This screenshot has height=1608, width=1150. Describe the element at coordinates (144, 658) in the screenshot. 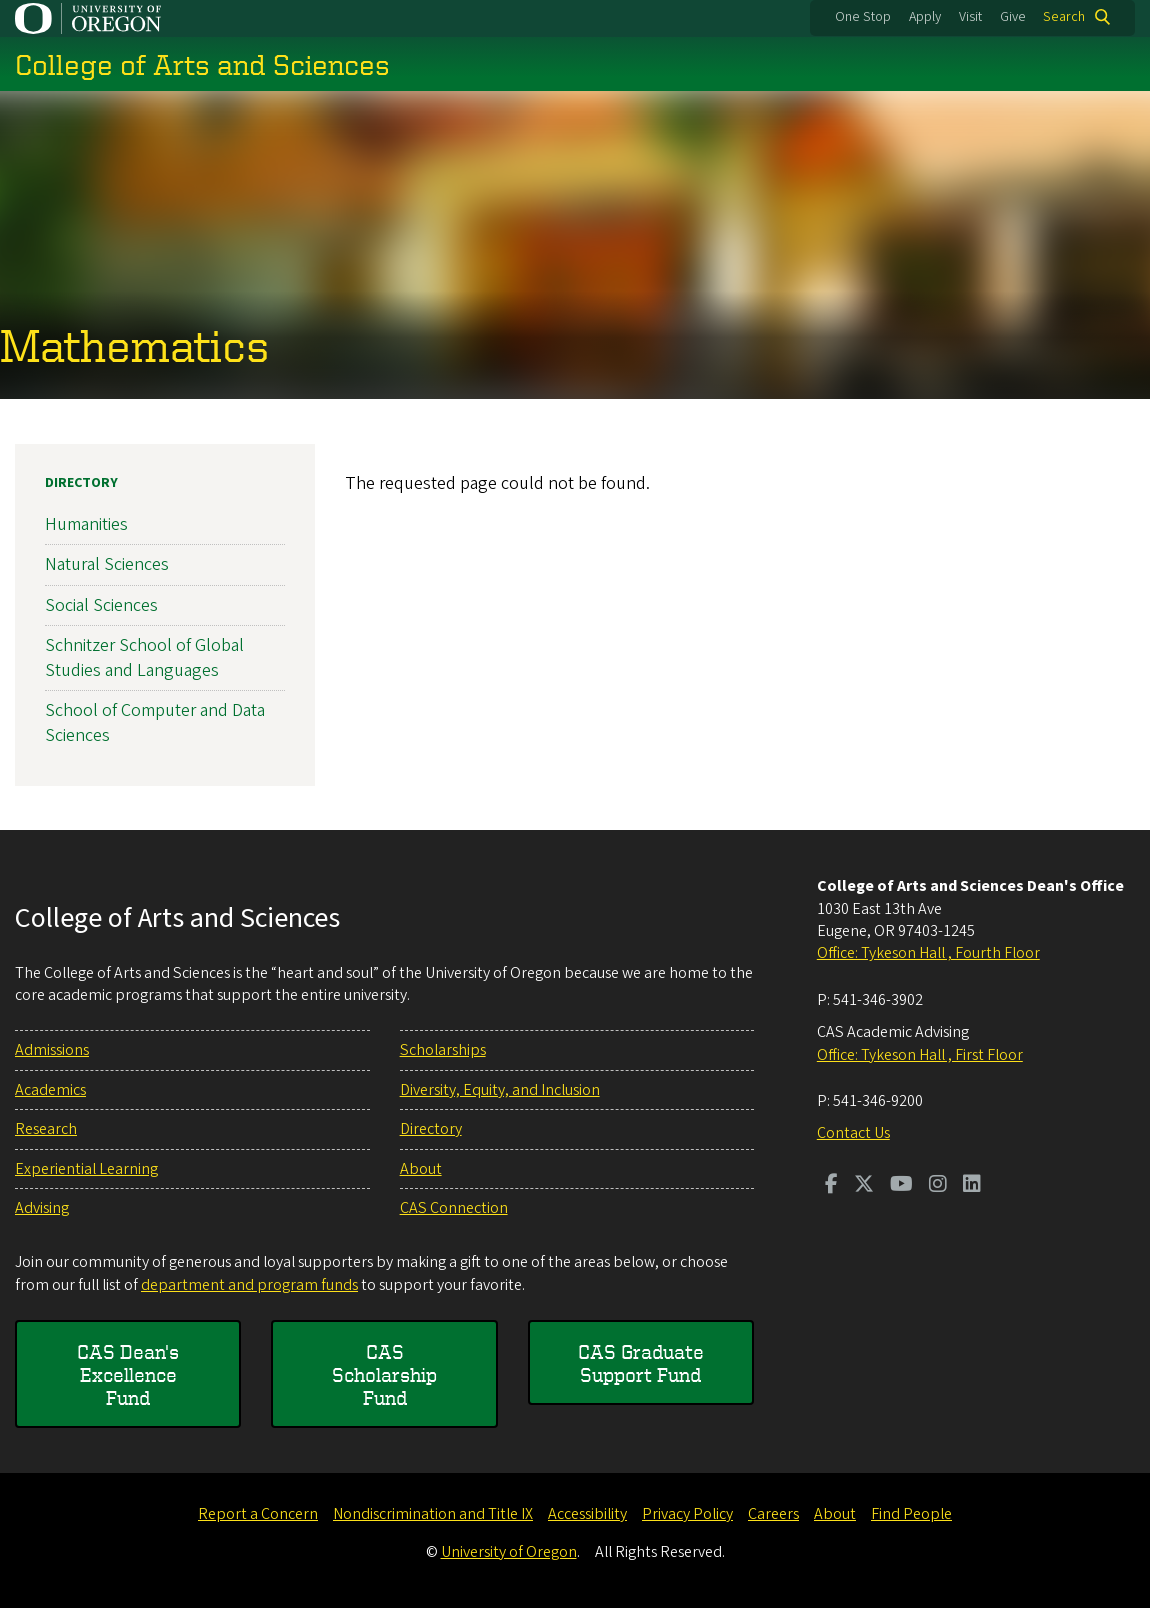

I see `Schnitzer School of Global Studies and Languages` at that location.